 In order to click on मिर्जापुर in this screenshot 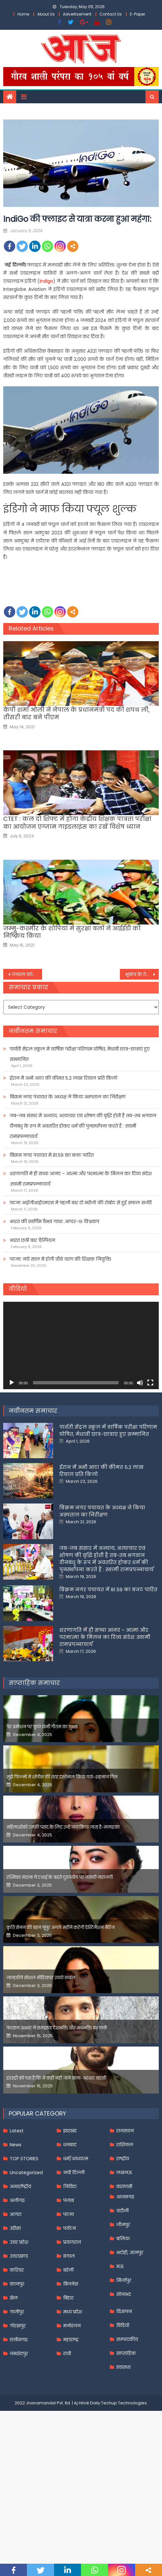, I will do `click(123, 2280)`.